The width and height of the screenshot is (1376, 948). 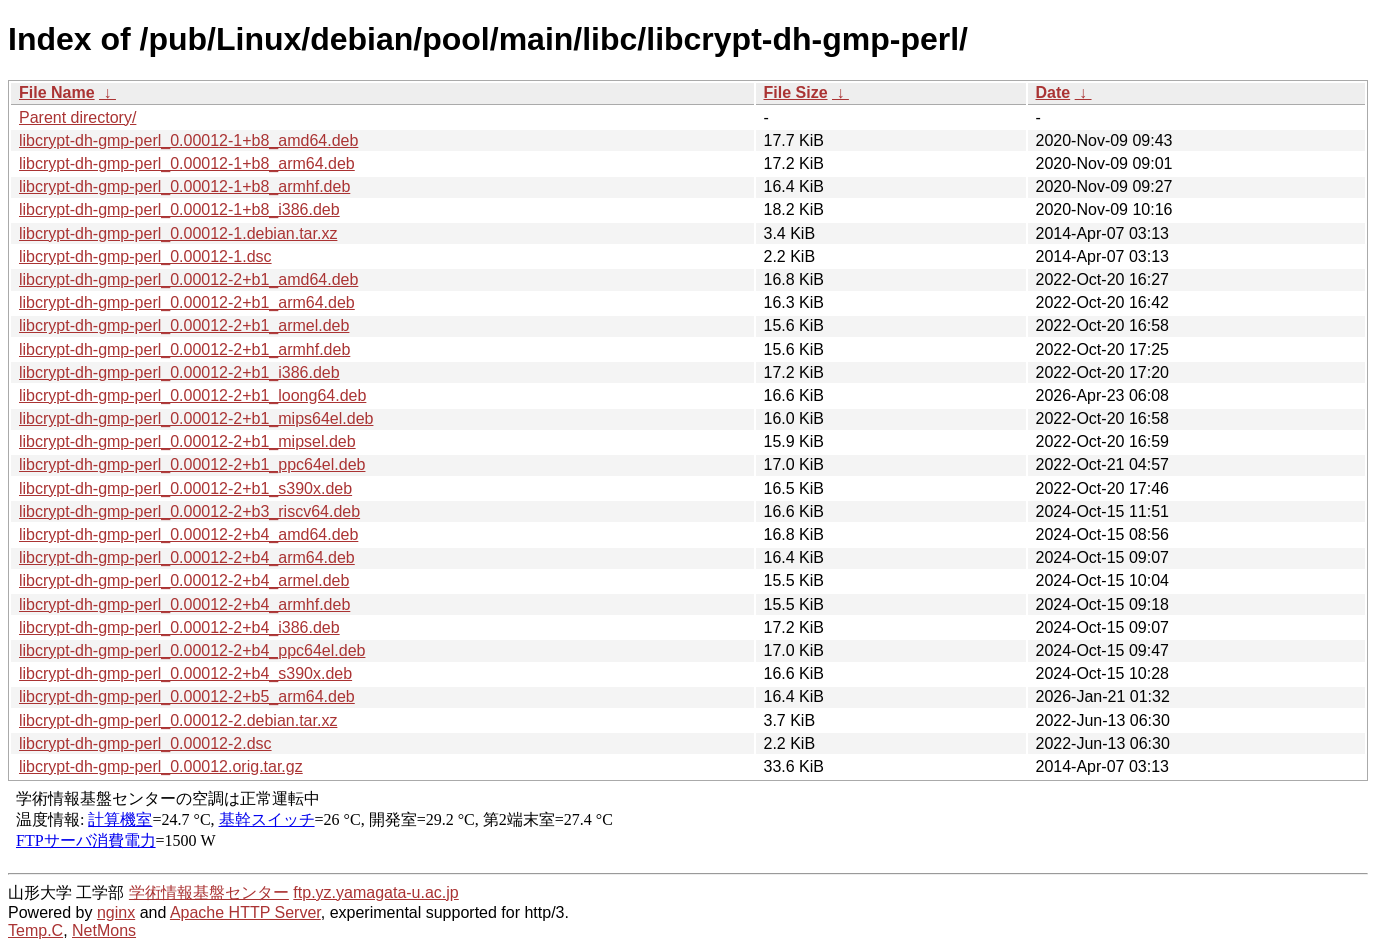 I want to click on libcrypt-dh-gmp-perl_0.00012-2+b1_loong64.deb, so click(x=192, y=395).